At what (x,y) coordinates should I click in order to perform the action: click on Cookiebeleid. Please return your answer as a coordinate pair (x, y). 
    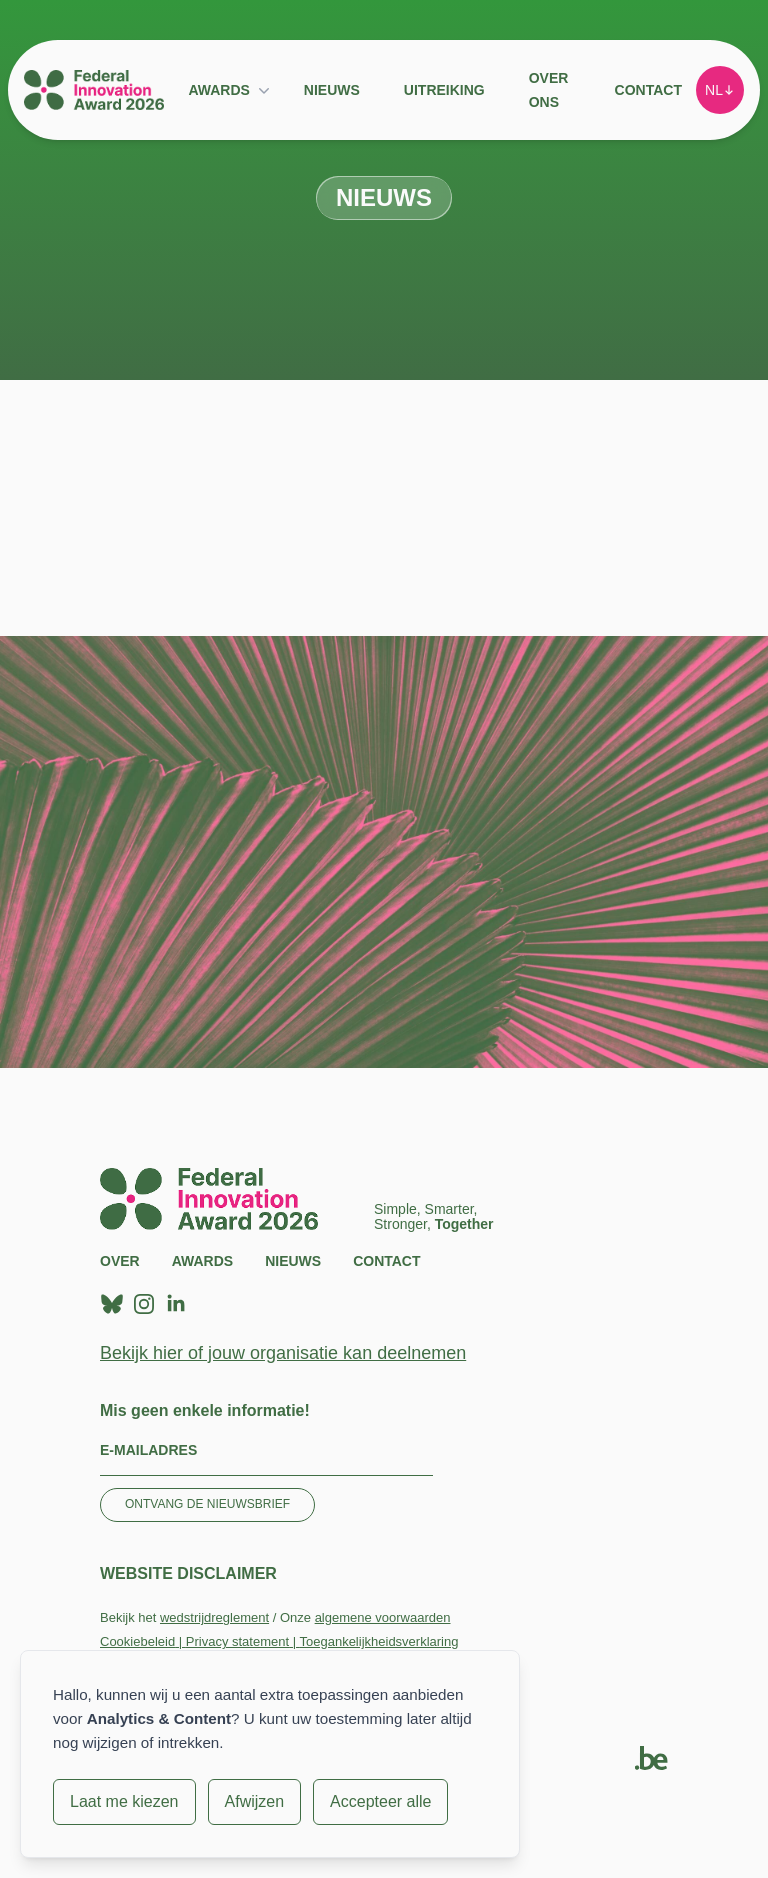
    Looking at the image, I should click on (137, 1641).